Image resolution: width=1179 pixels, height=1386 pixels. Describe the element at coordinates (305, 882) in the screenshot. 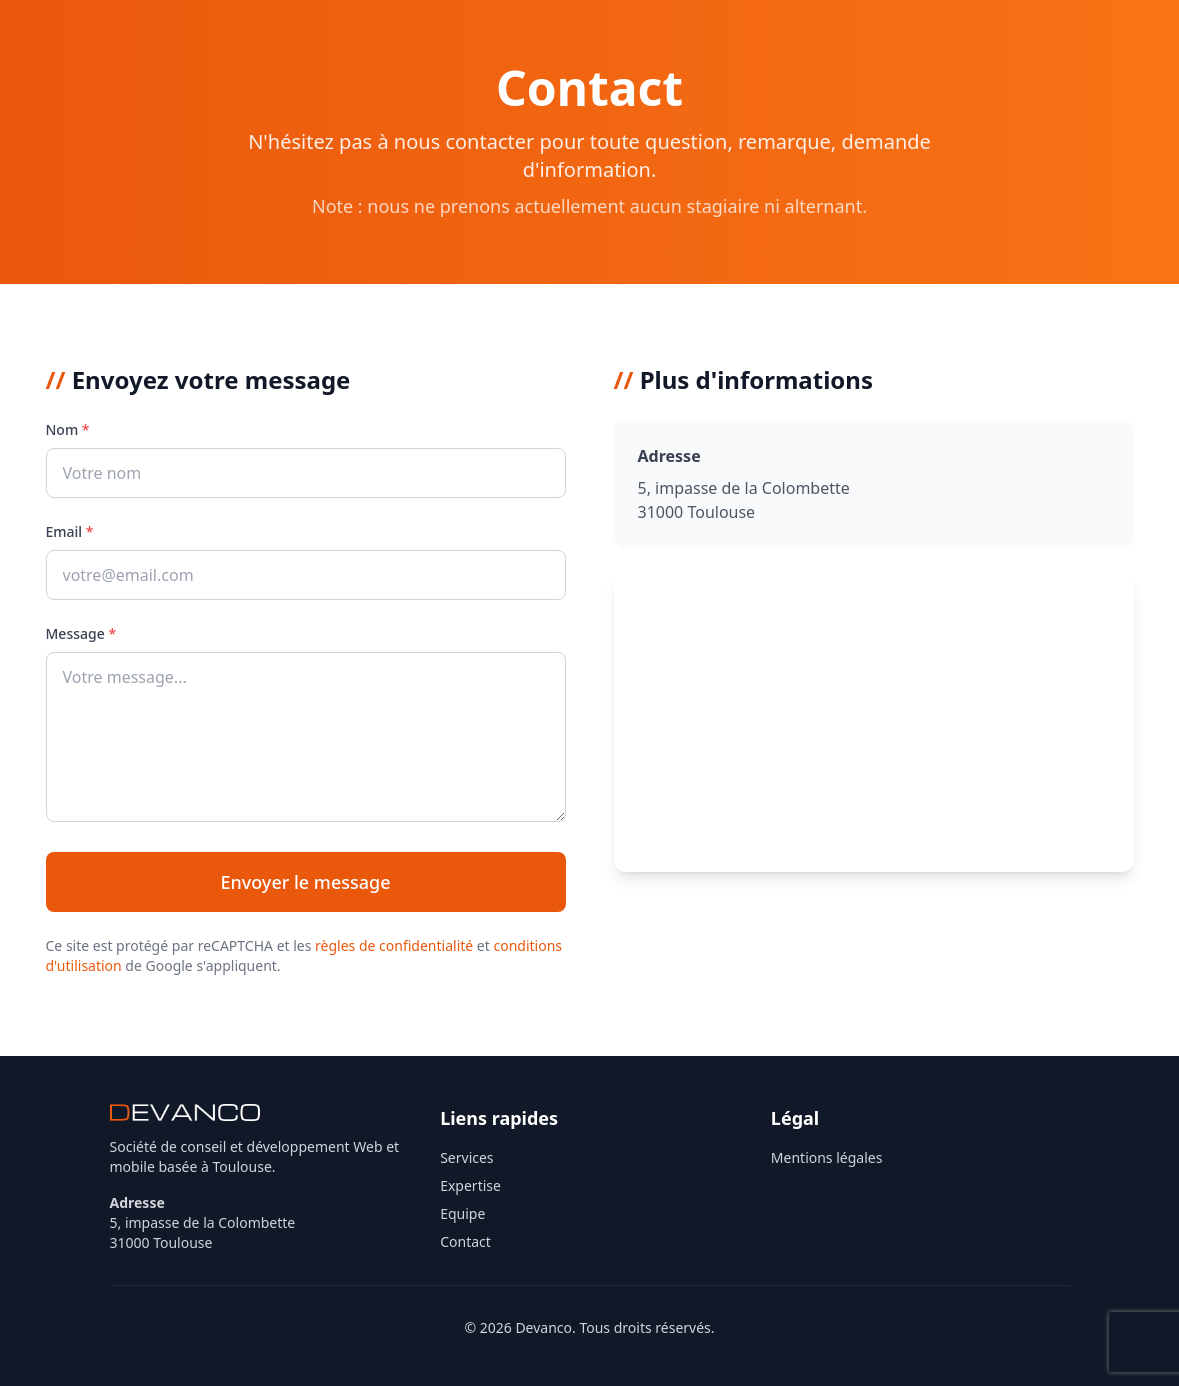

I see `Envoyer le message` at that location.